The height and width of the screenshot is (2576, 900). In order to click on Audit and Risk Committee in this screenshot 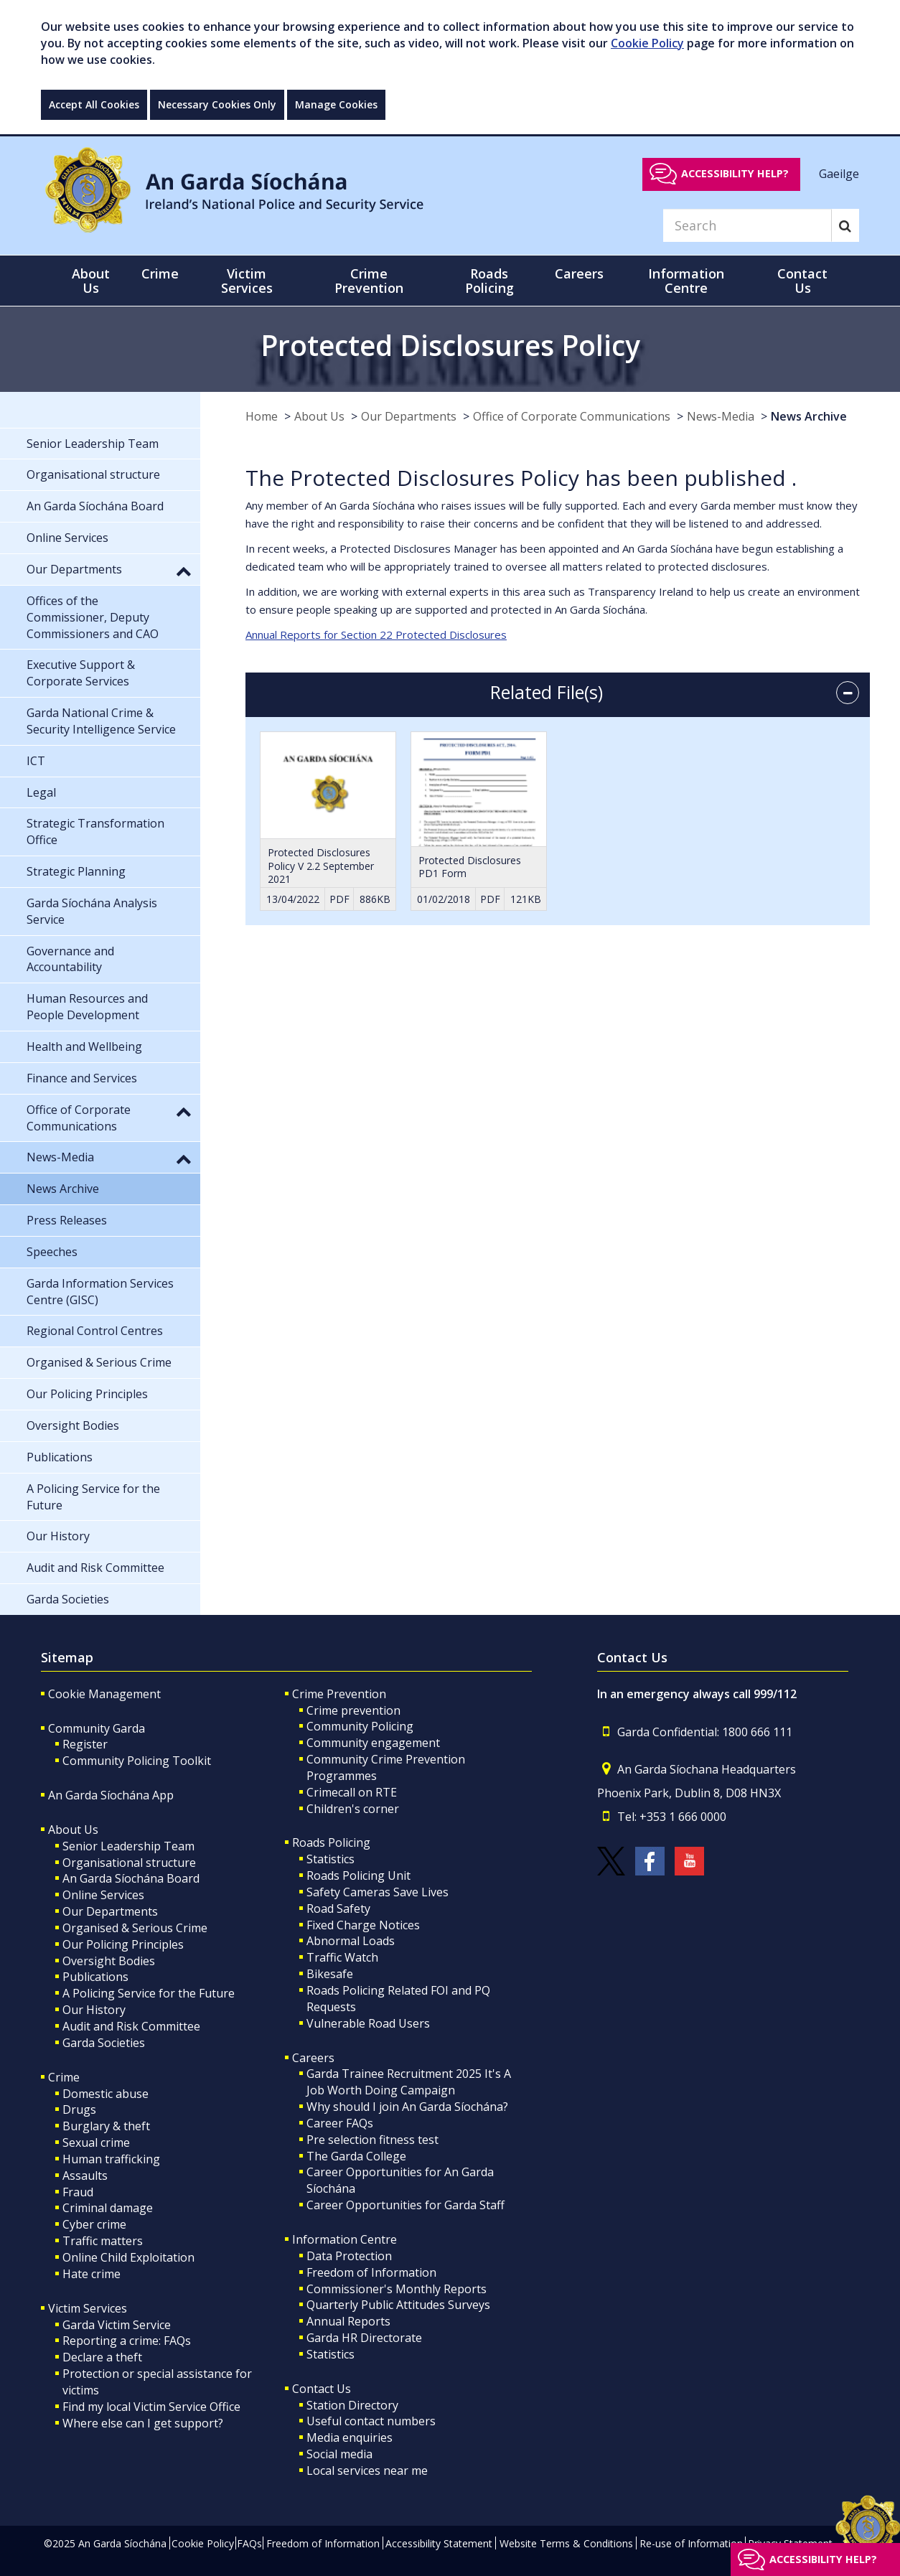, I will do `click(131, 2026)`.